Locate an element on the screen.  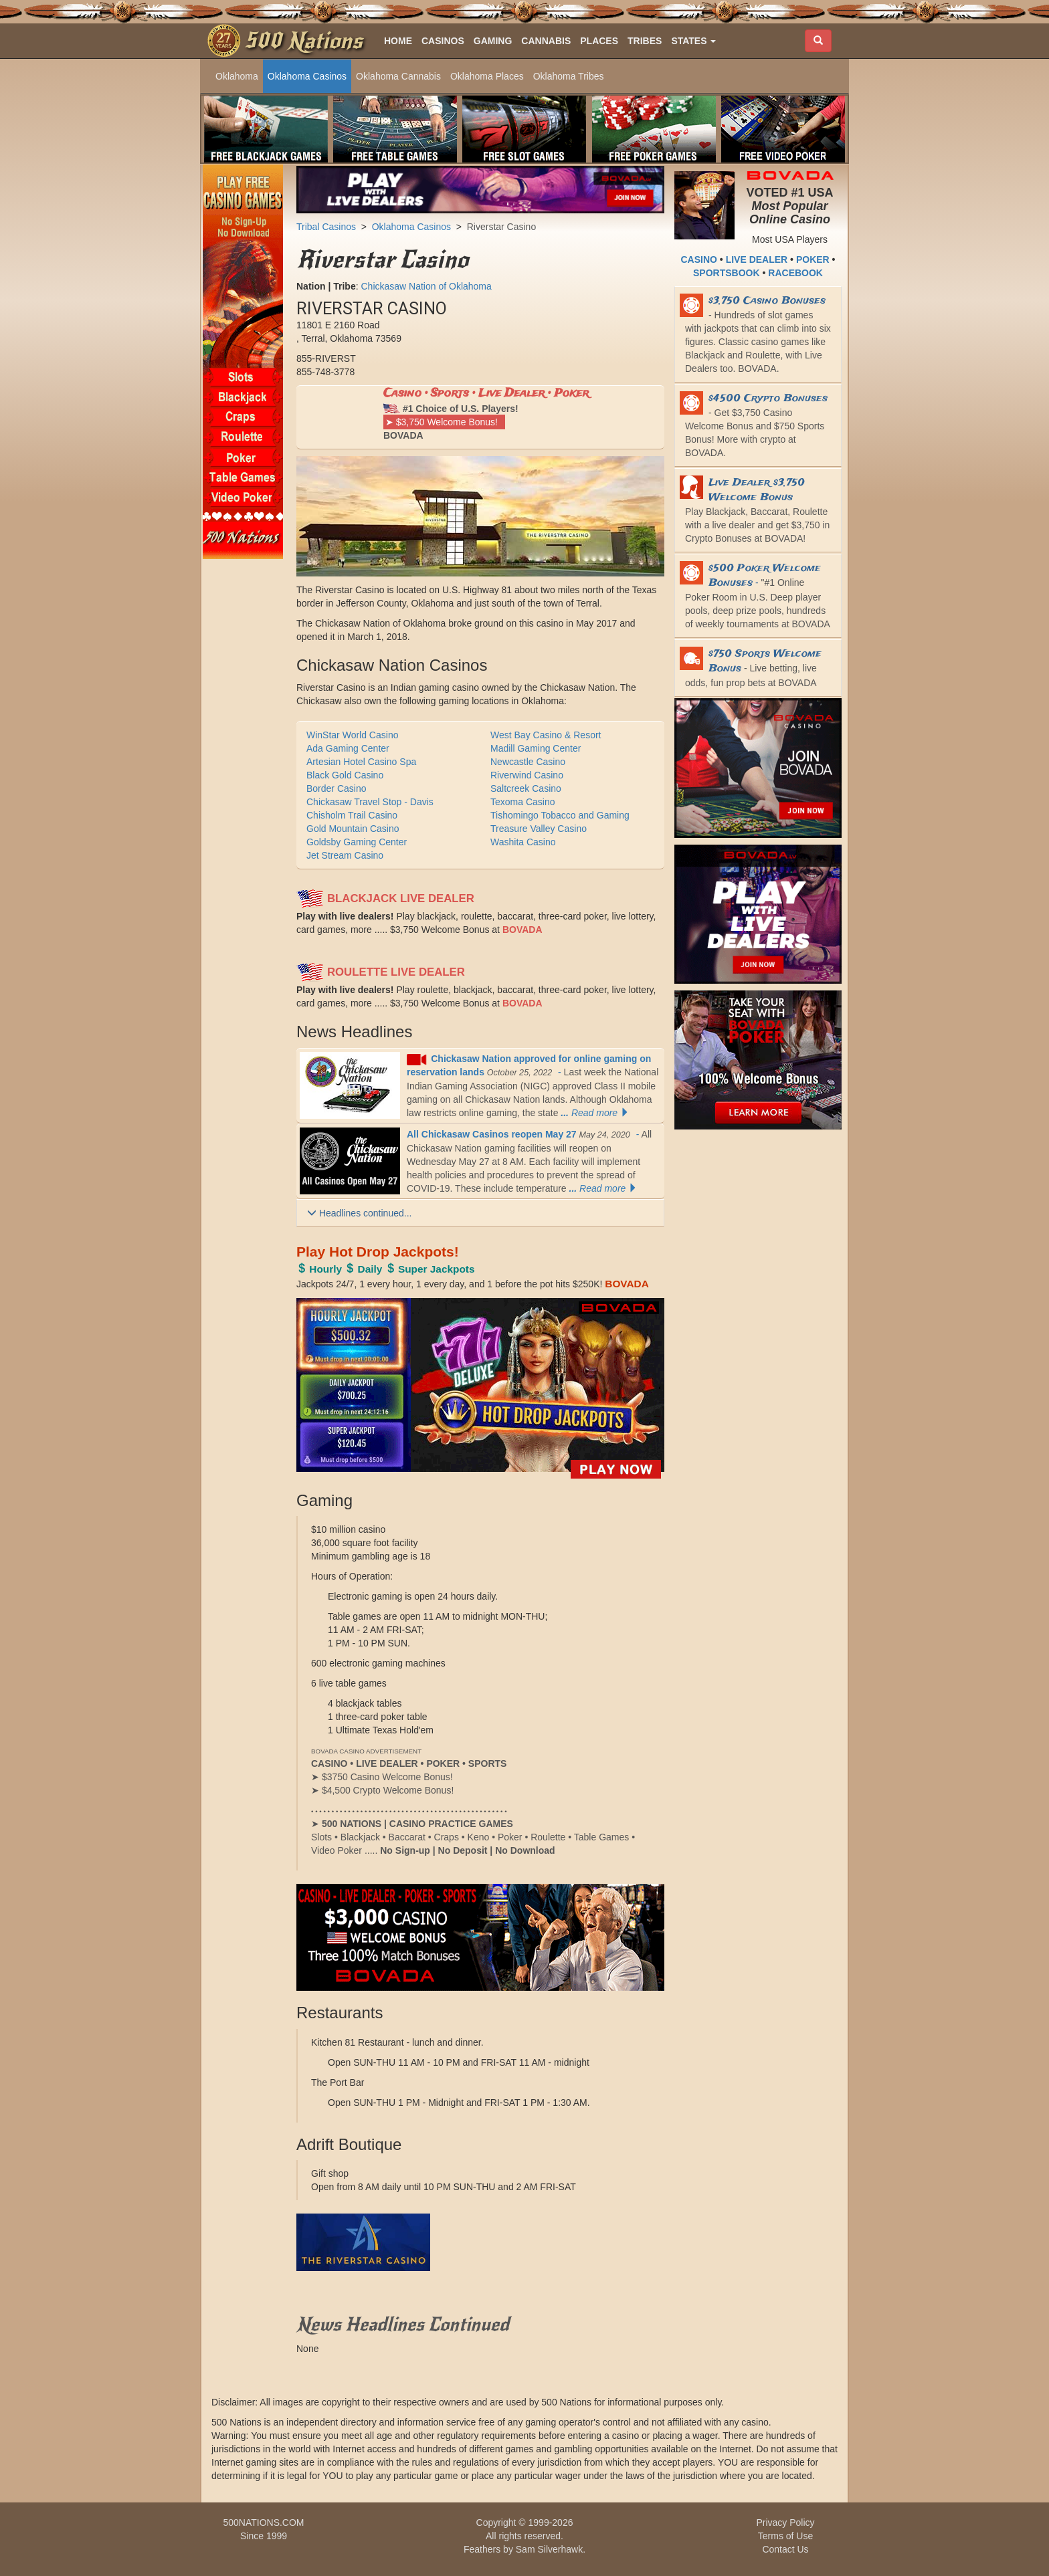
Goldsby Gaming Center is located at coordinates (356, 842).